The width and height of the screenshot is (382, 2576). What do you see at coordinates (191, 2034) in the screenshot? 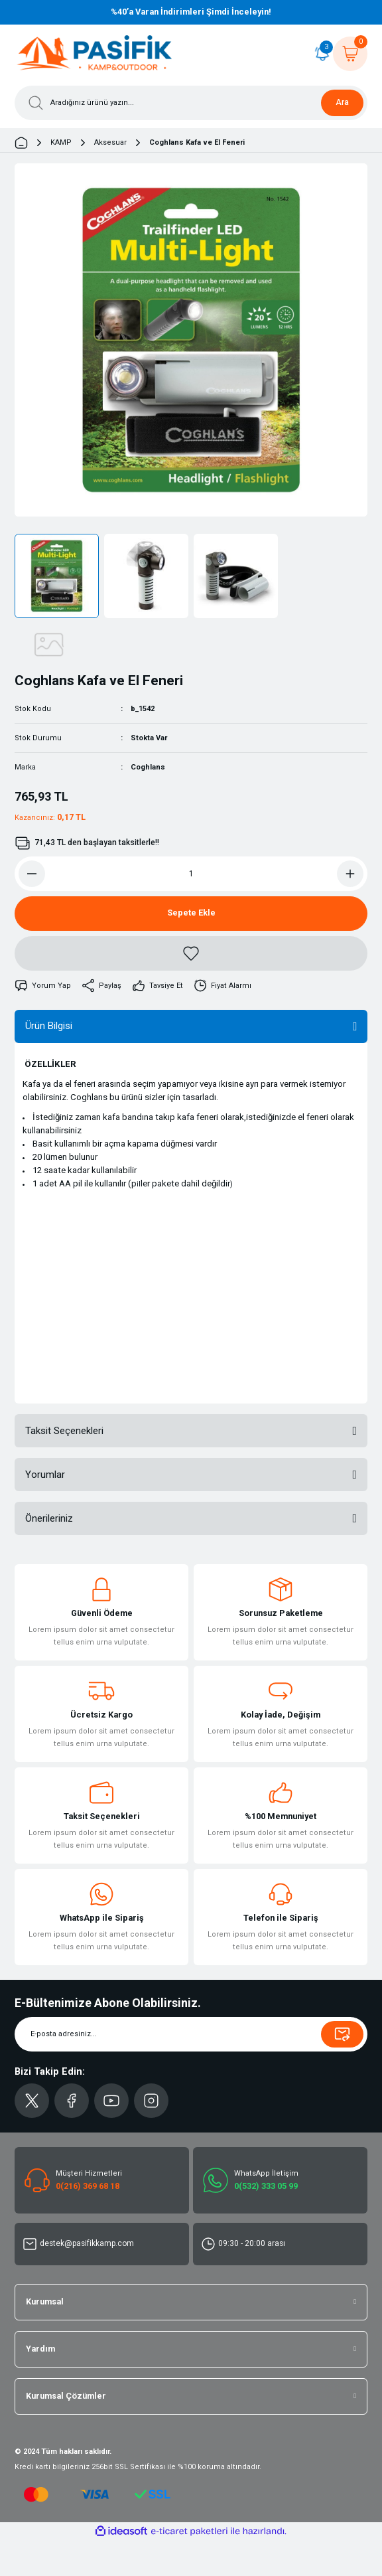
I see `[Newsletter Email]` at bounding box center [191, 2034].